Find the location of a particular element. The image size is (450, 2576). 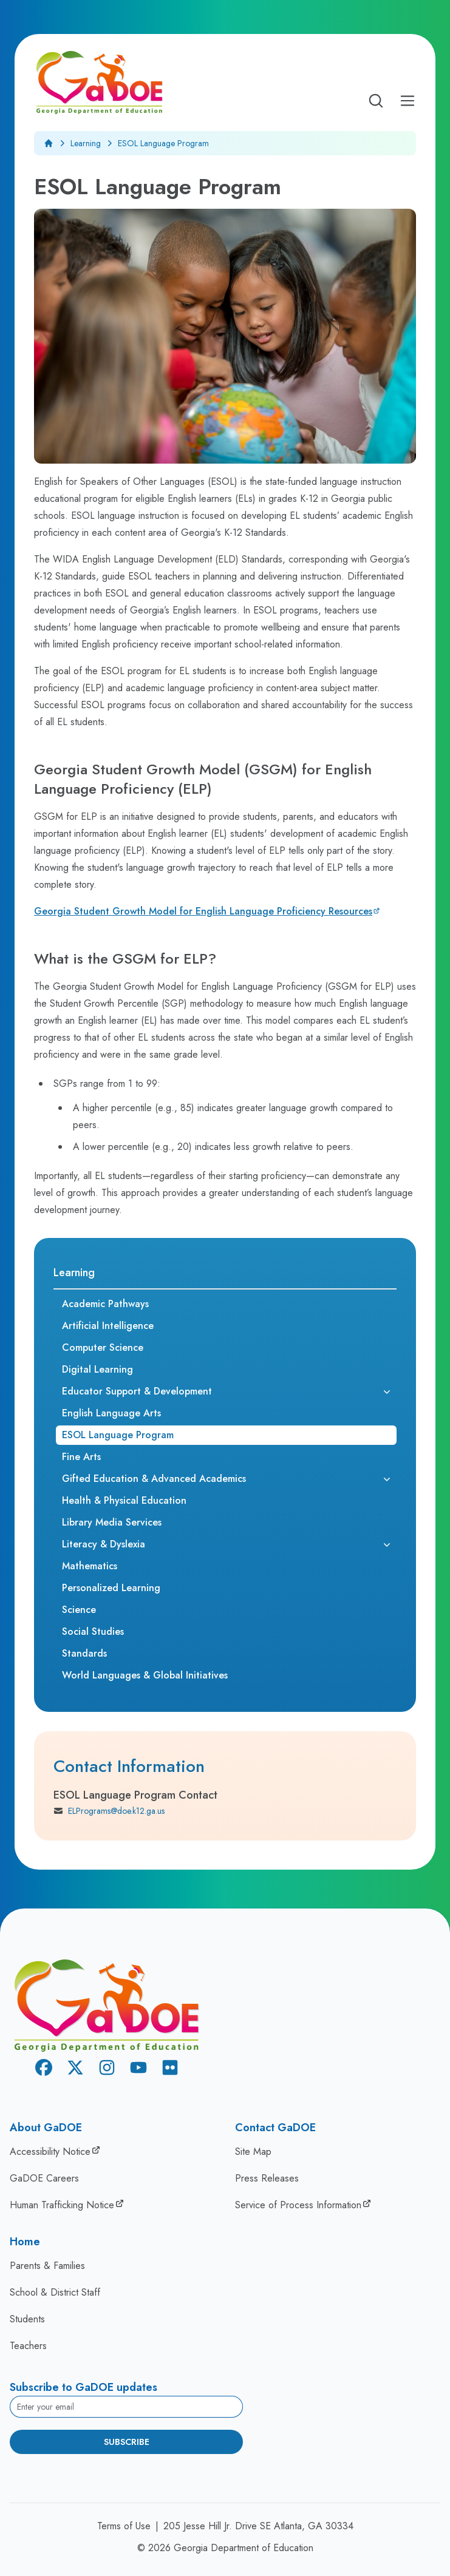

Social Studies is located at coordinates (93, 1631).